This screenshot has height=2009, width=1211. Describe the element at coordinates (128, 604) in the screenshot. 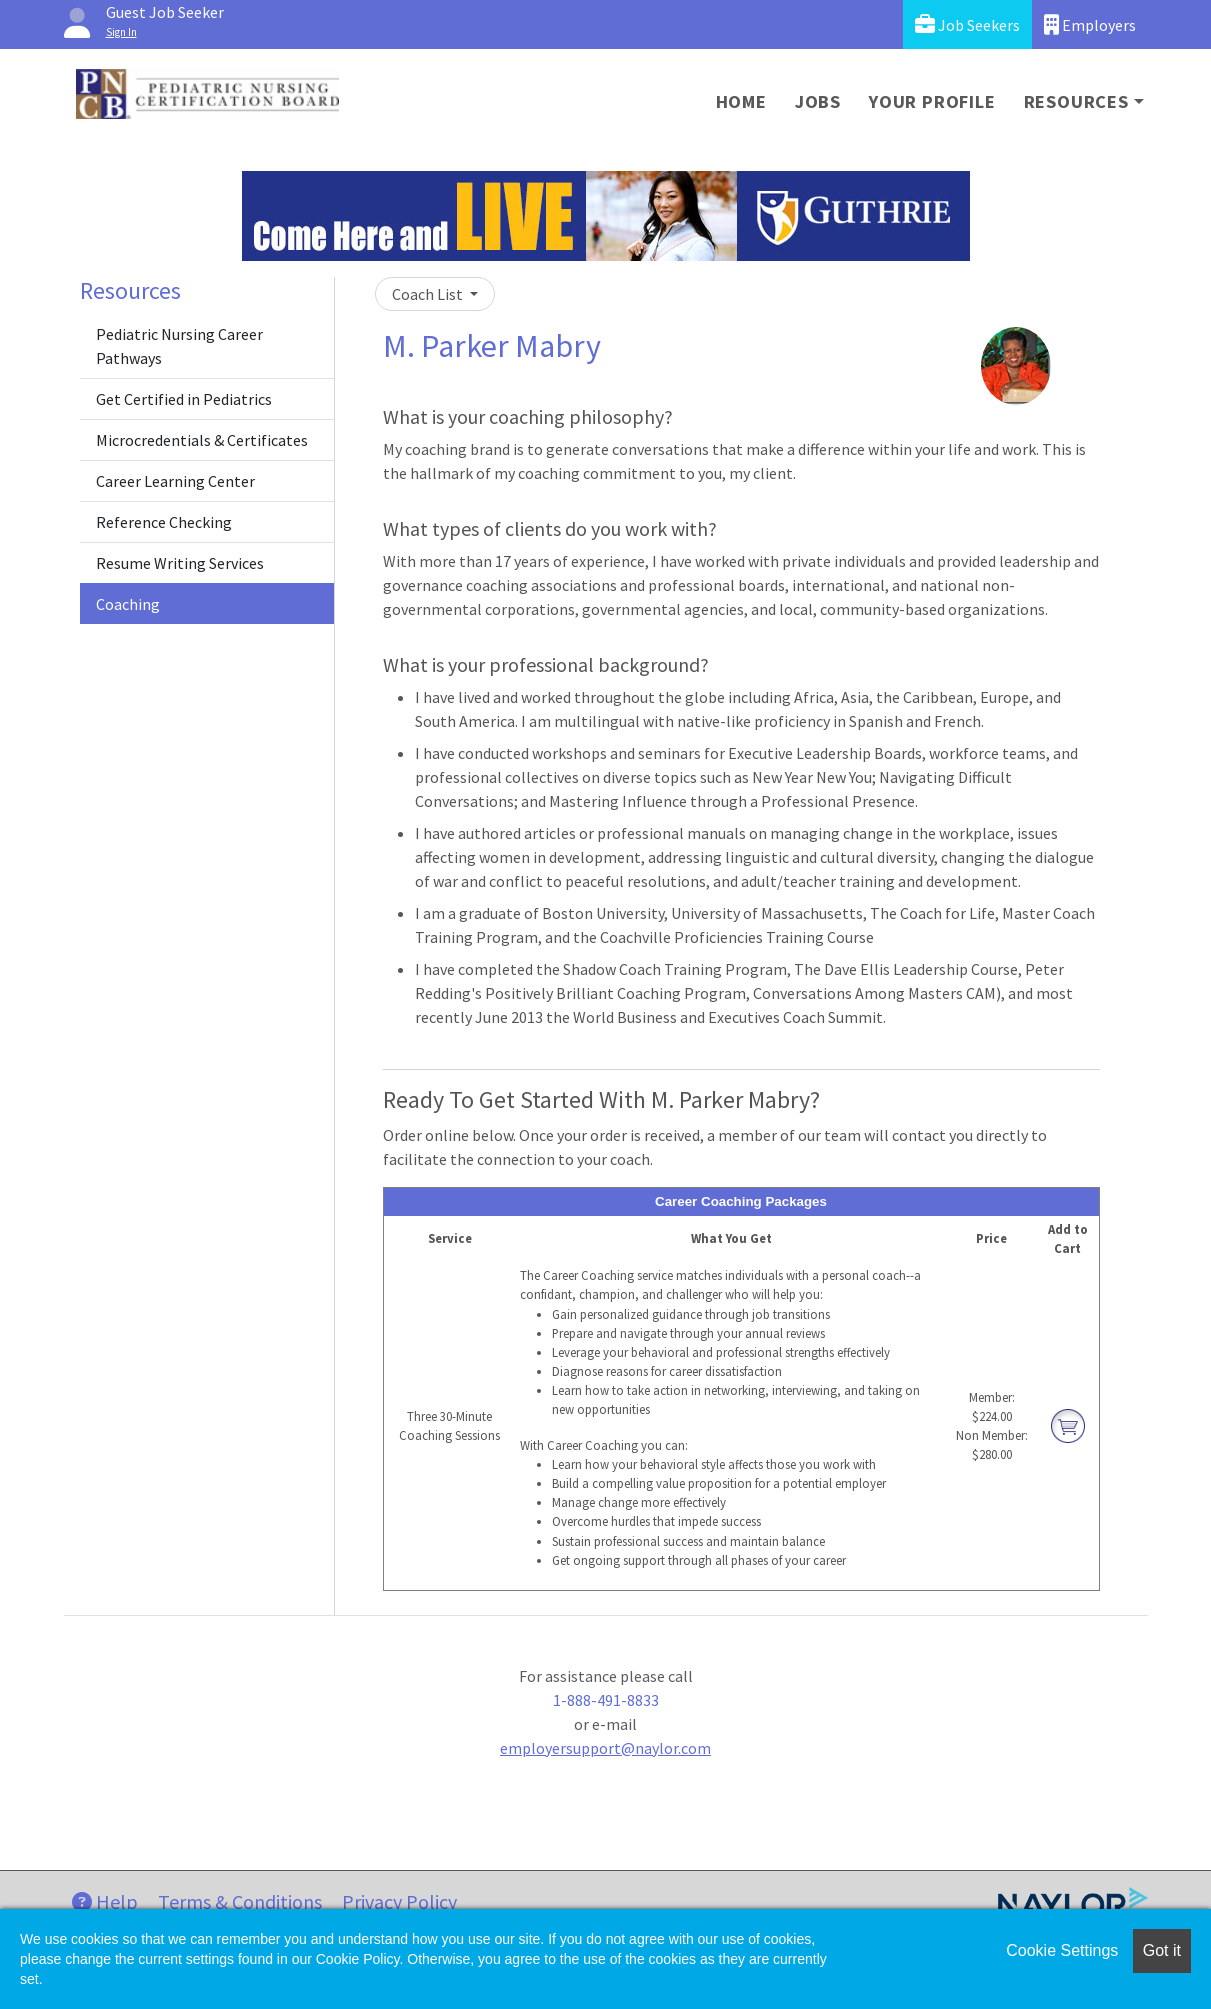

I see `Coaching` at that location.